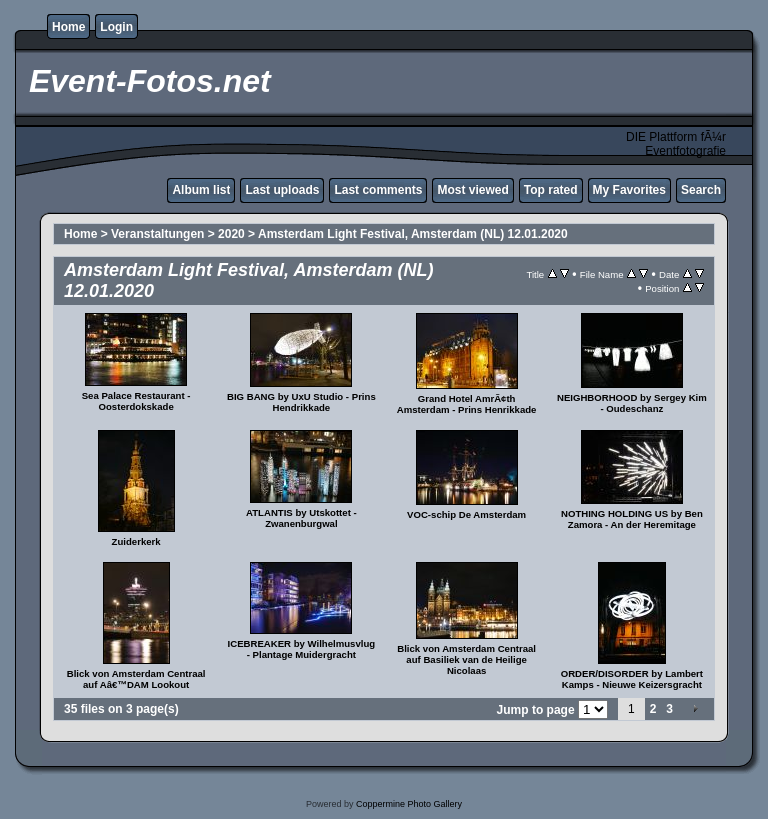 This screenshot has width=768, height=819. I want to click on Login, so click(116, 27).